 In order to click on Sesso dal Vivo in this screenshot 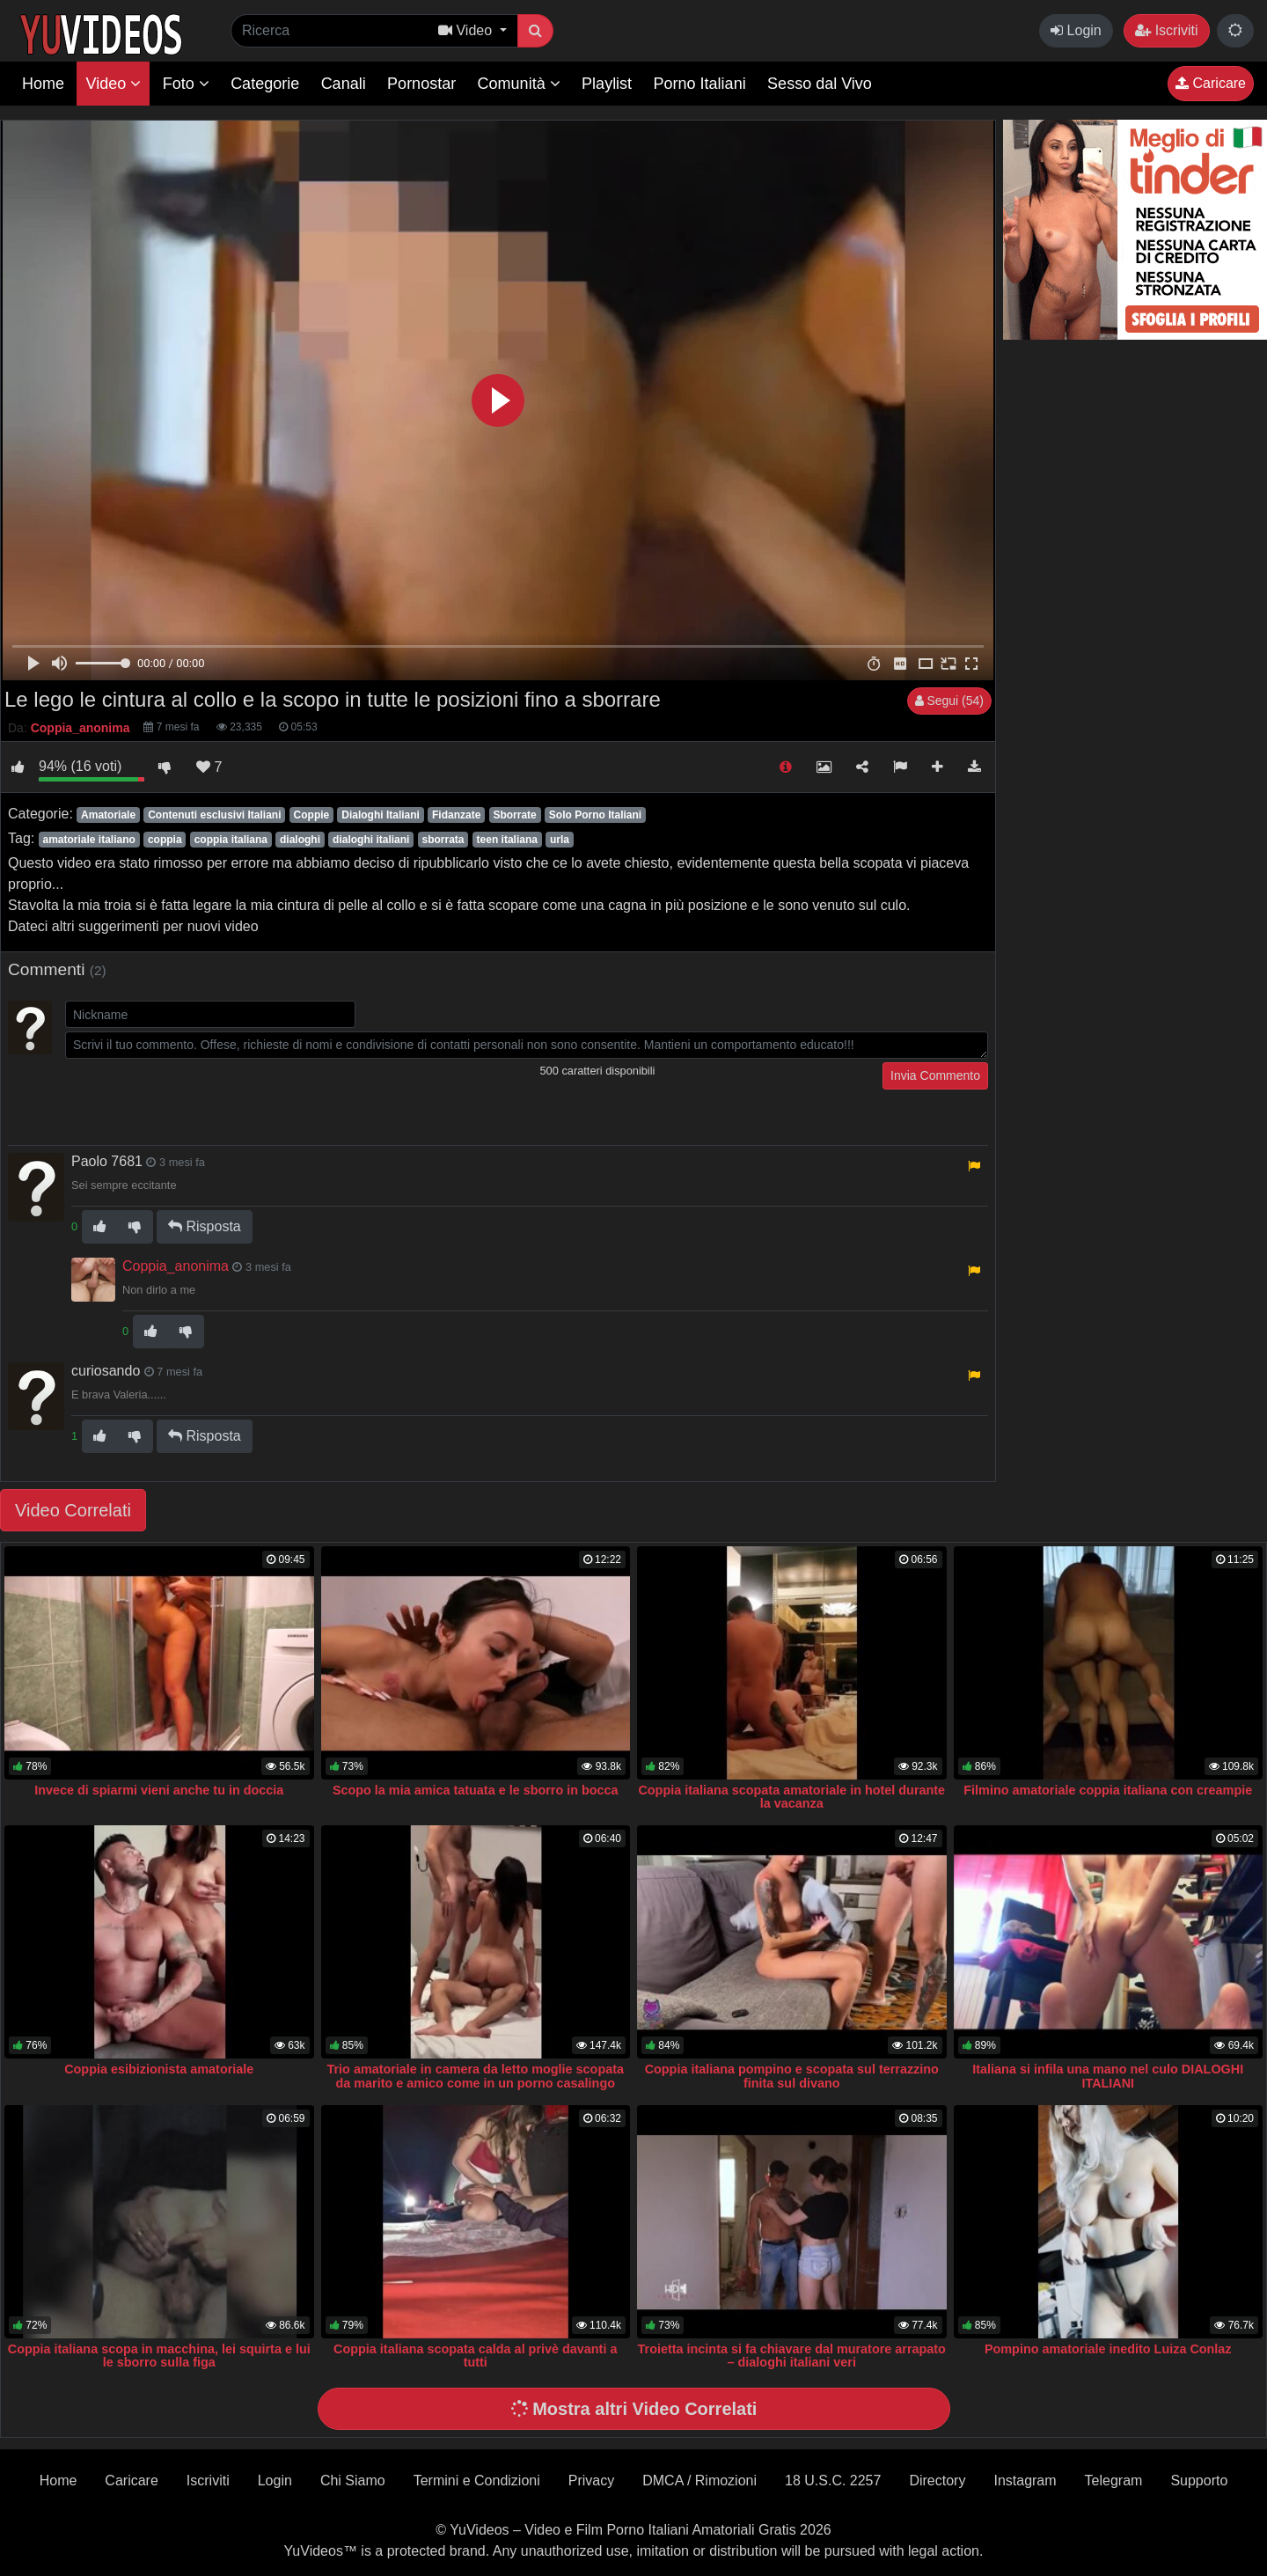, I will do `click(819, 83)`.